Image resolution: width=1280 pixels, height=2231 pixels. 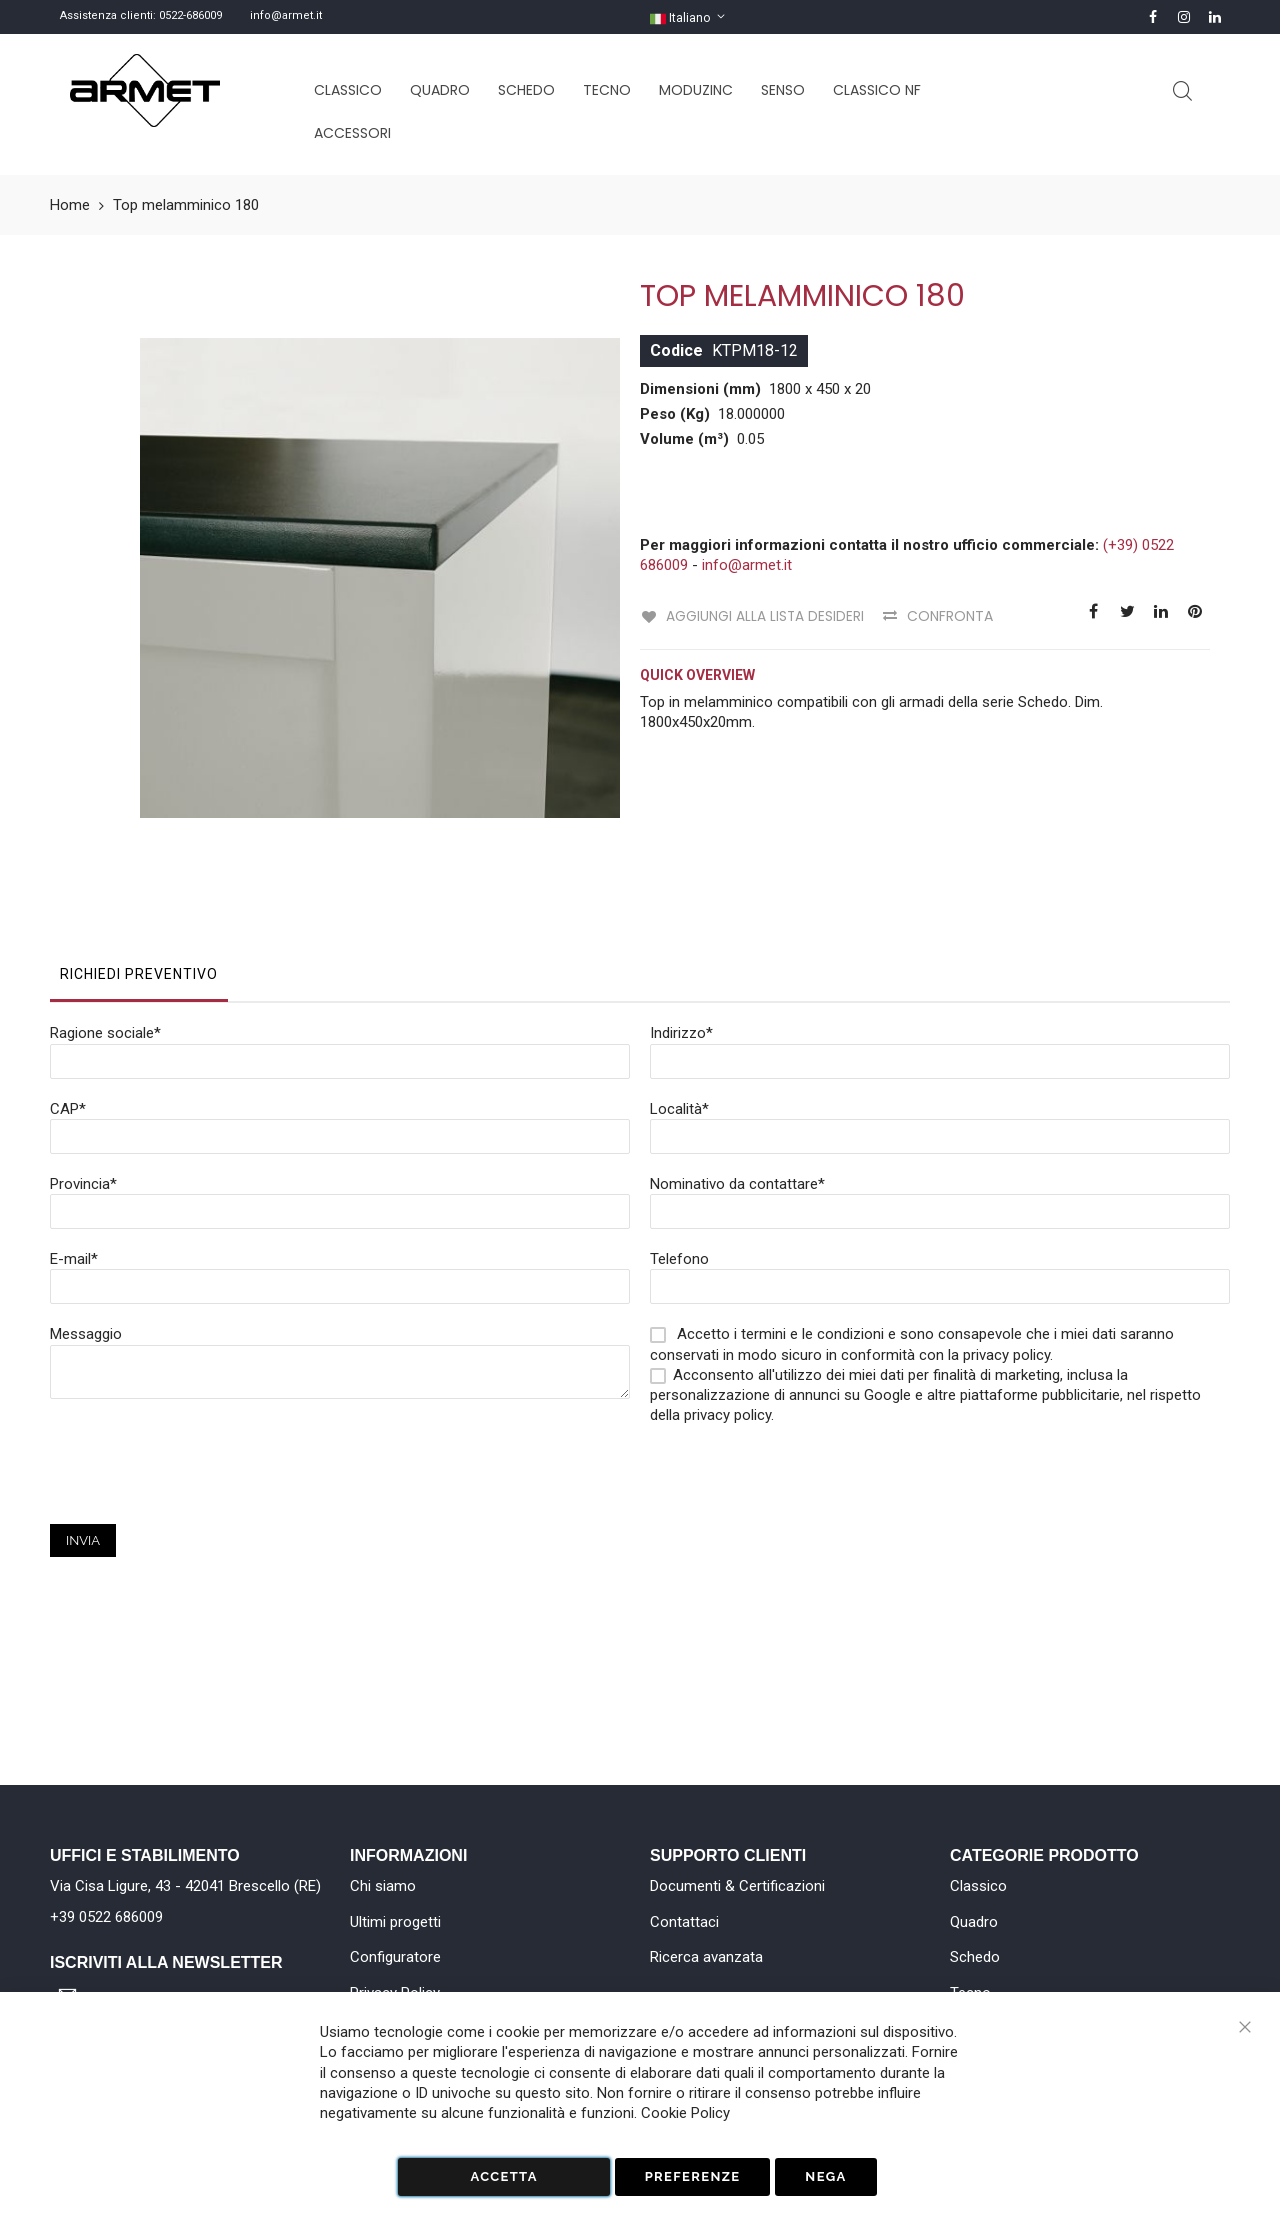 What do you see at coordinates (684, 1922) in the screenshot?
I see `Contattaci` at bounding box center [684, 1922].